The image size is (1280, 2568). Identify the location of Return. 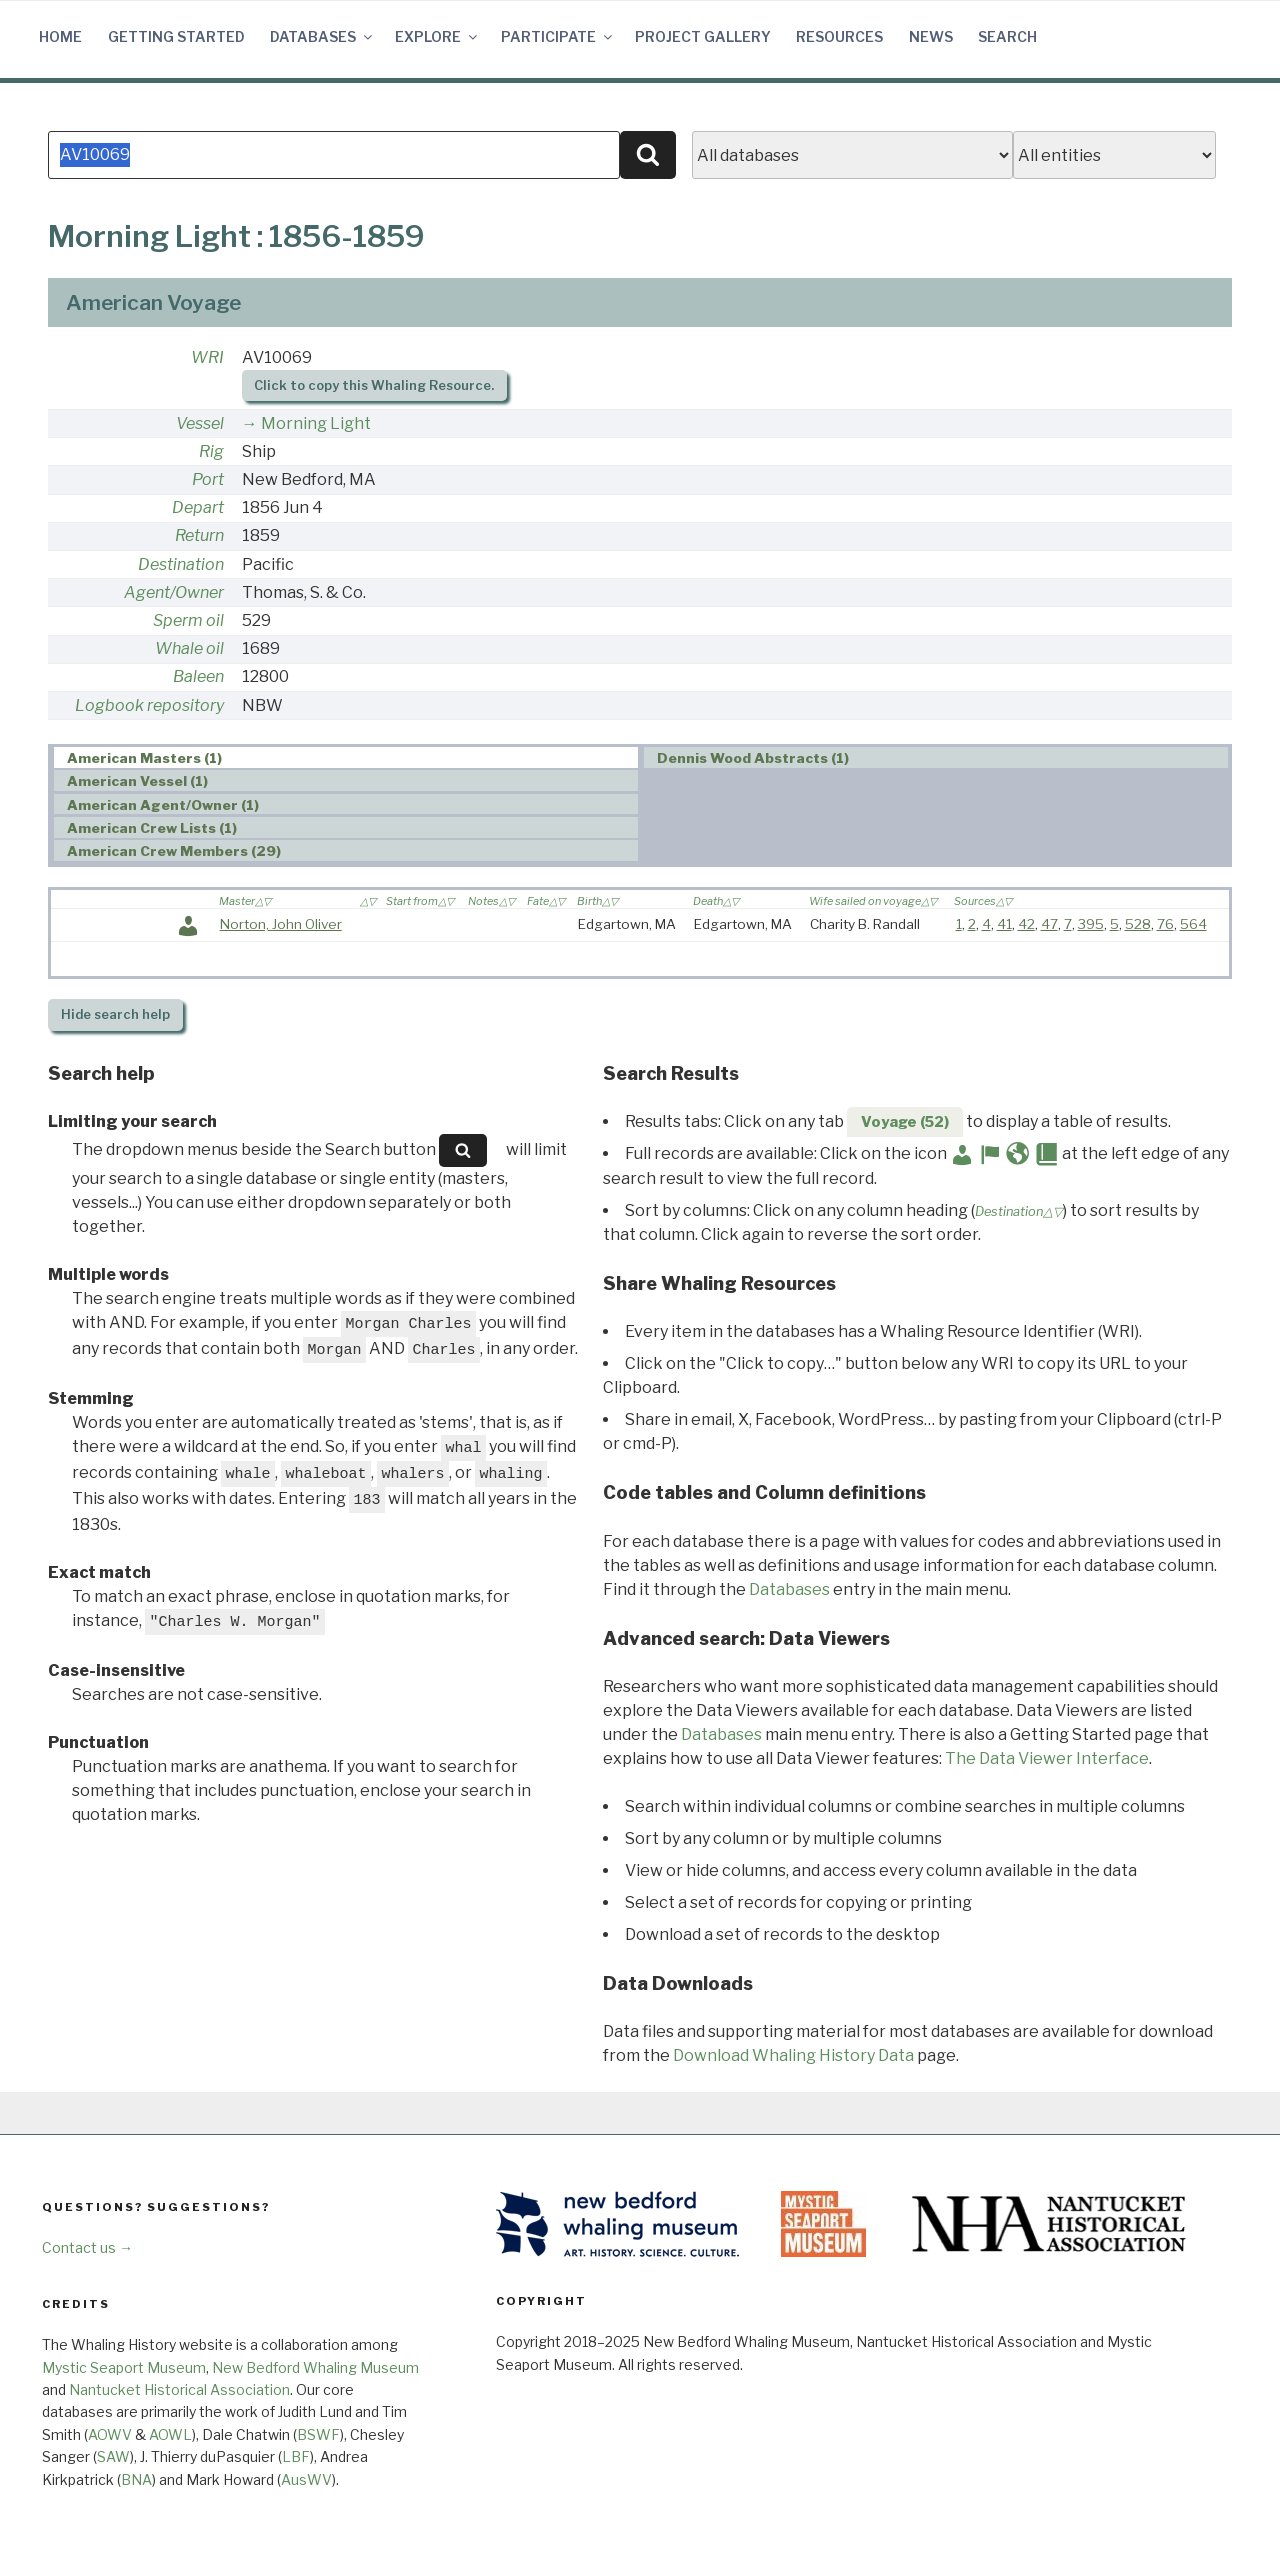
(199, 535).